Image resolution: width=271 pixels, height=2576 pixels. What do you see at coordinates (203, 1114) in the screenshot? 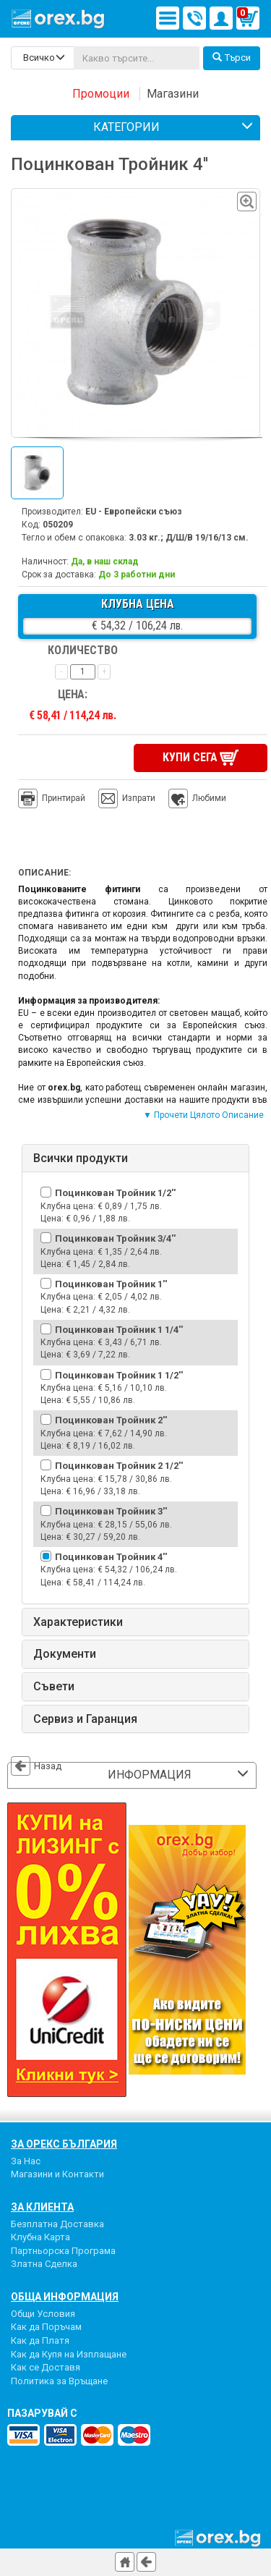
I see `▼ Прочети Цялото Описание` at bounding box center [203, 1114].